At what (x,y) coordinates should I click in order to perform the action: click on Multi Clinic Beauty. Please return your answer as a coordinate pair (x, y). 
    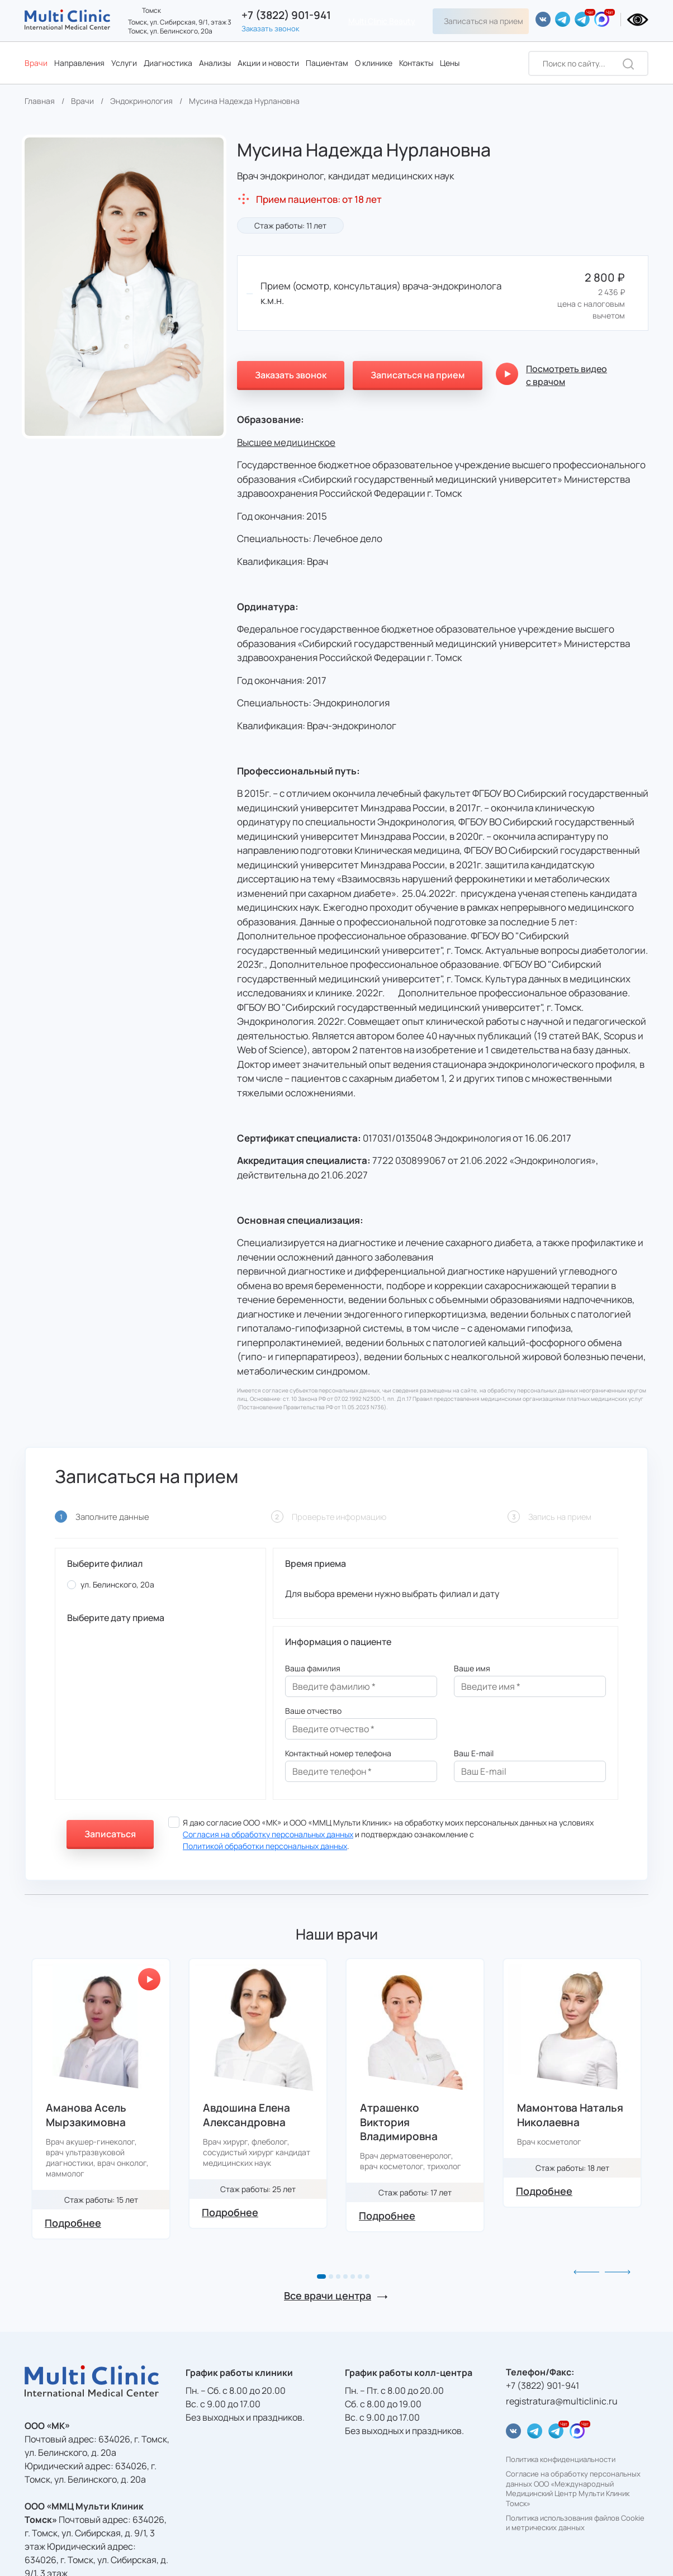
    Looking at the image, I should click on (381, 21).